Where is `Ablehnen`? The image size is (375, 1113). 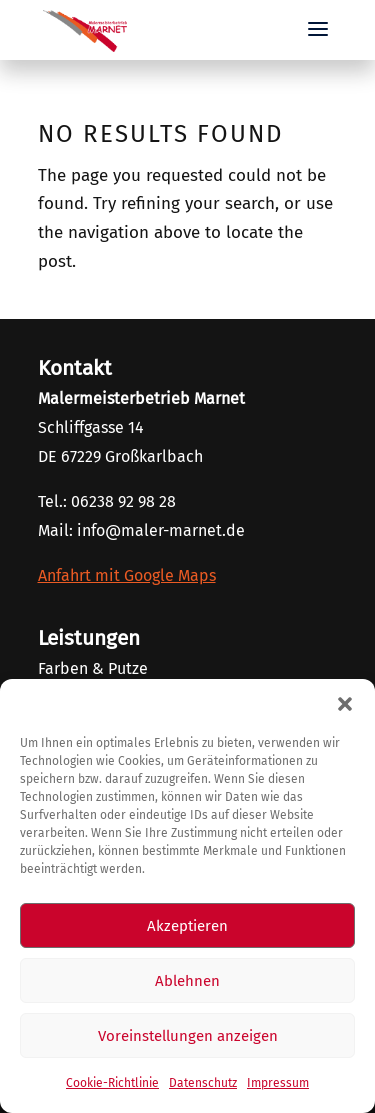 Ablehnen is located at coordinates (187, 981).